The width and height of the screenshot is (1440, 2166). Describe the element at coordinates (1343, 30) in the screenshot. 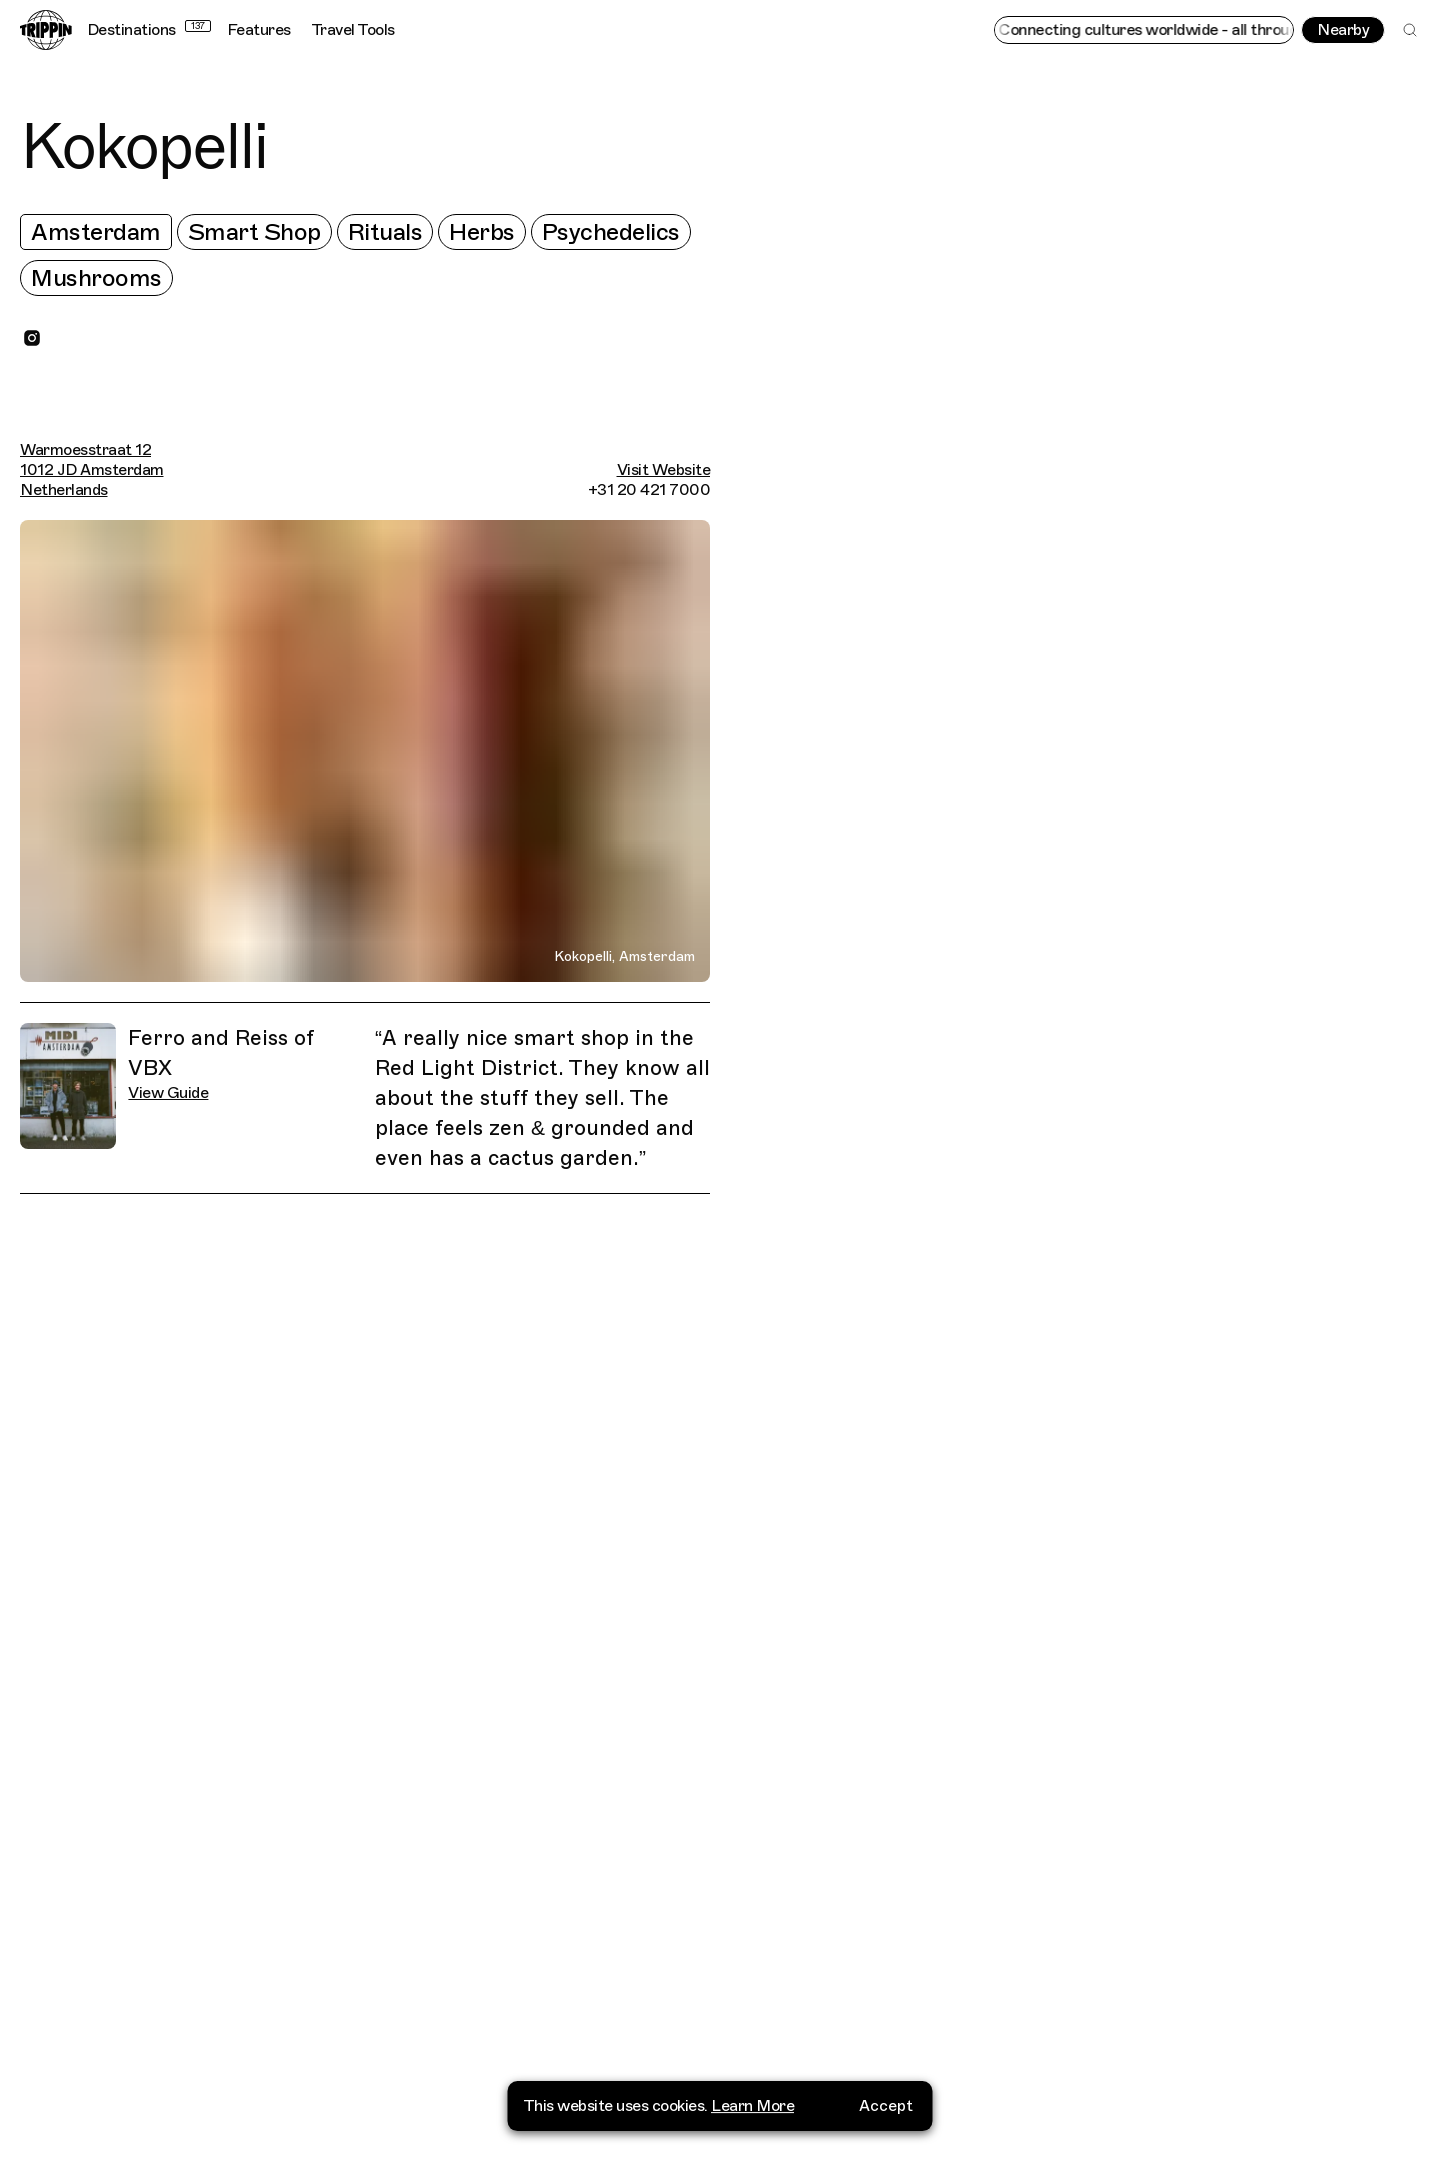

I see `Nearby` at that location.